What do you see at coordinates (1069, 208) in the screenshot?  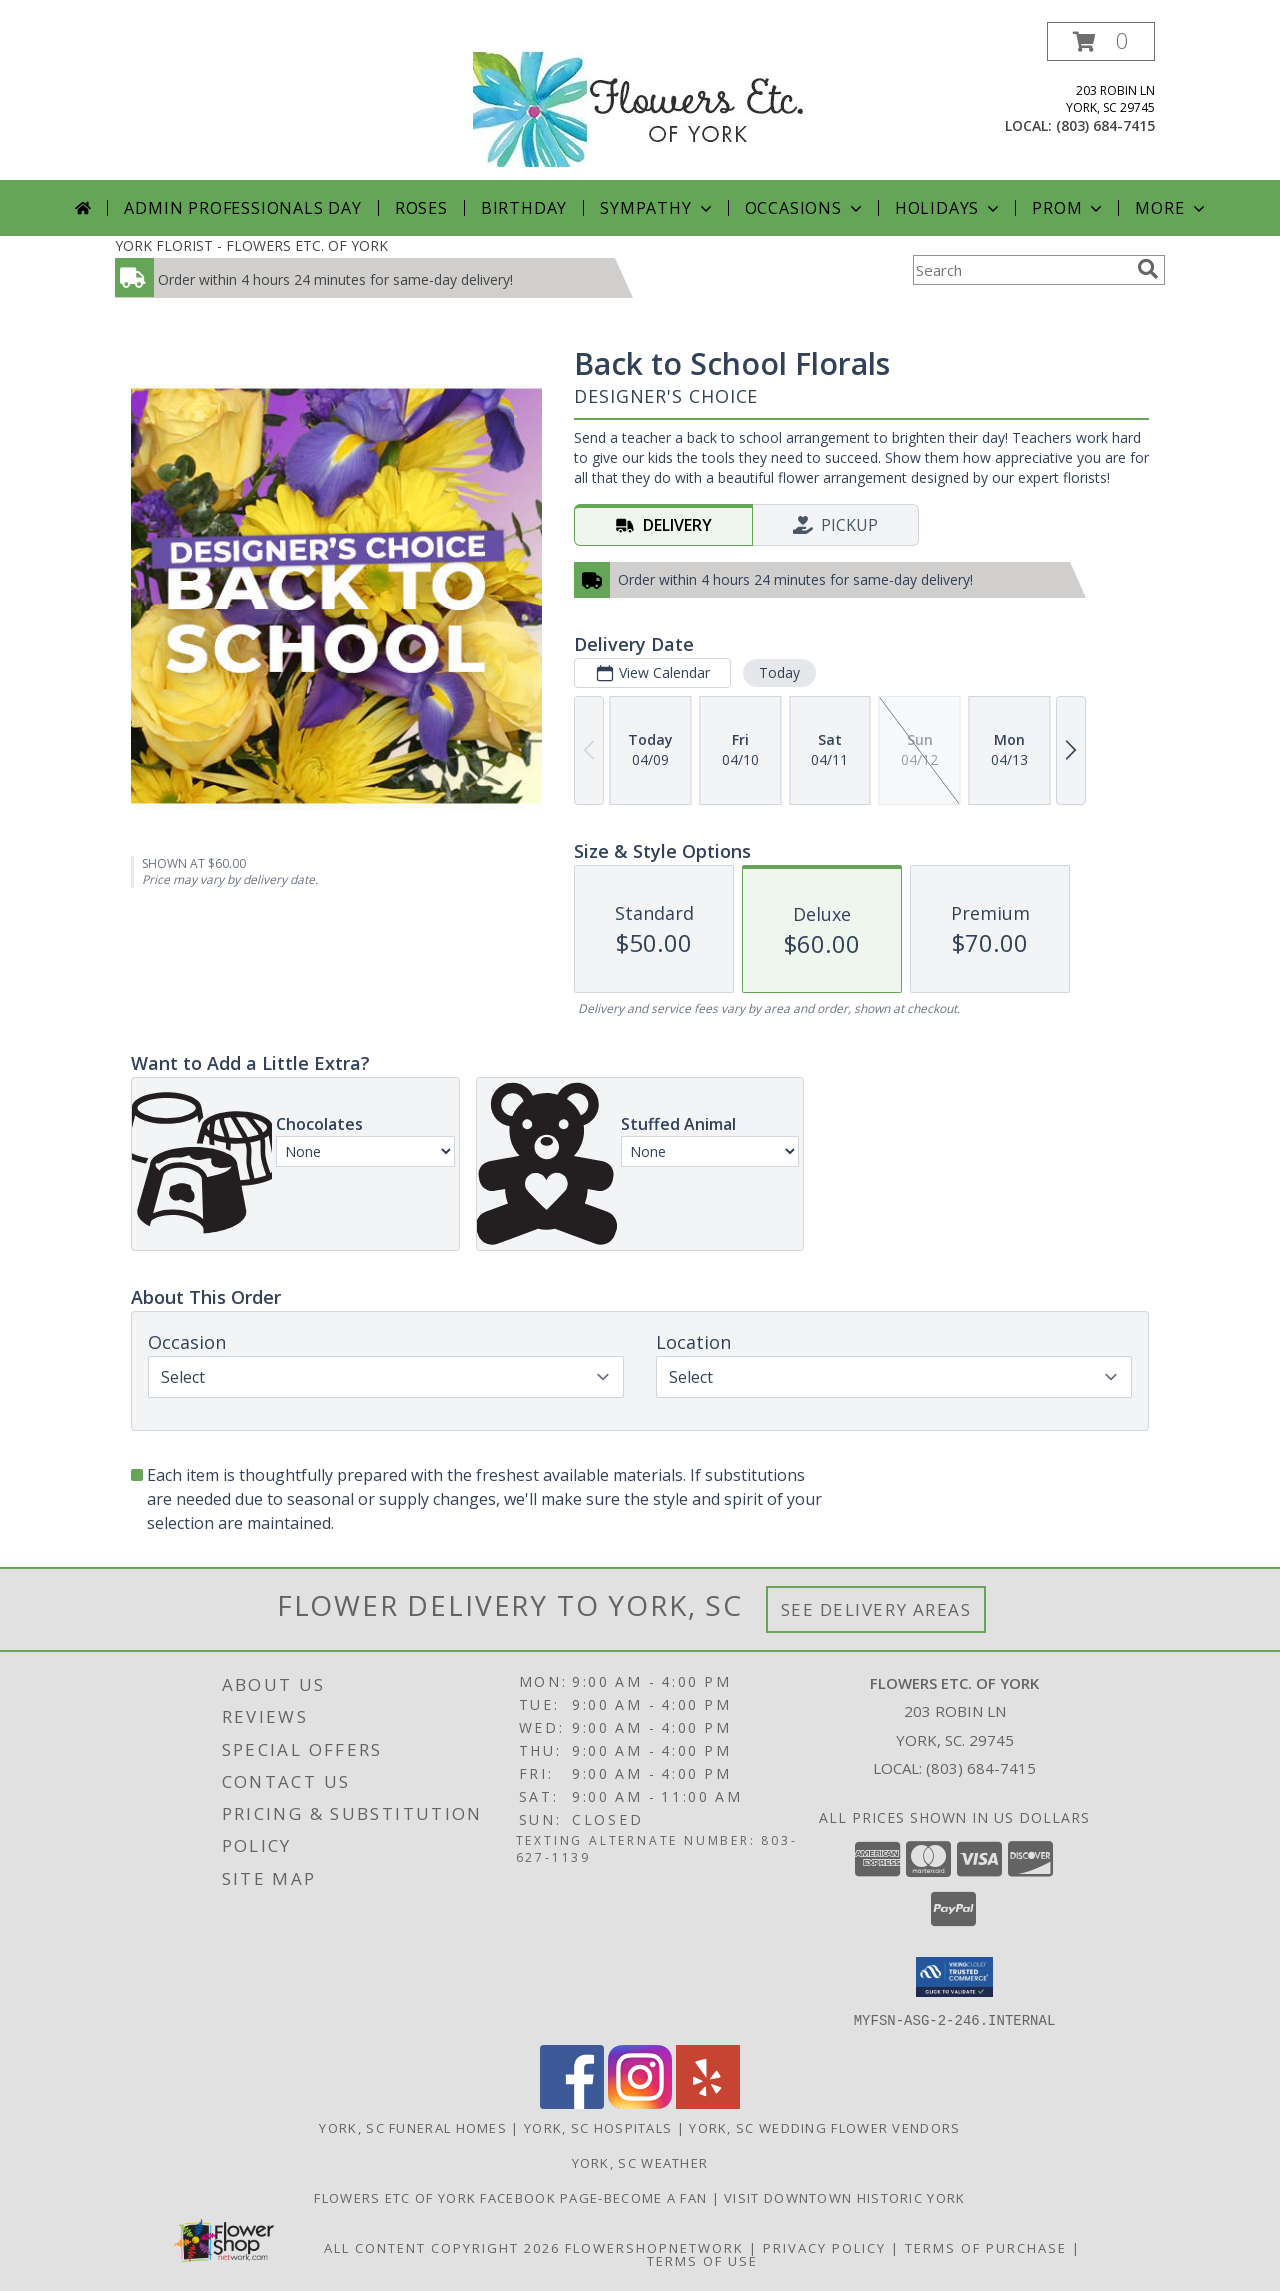 I see `Prom` at bounding box center [1069, 208].